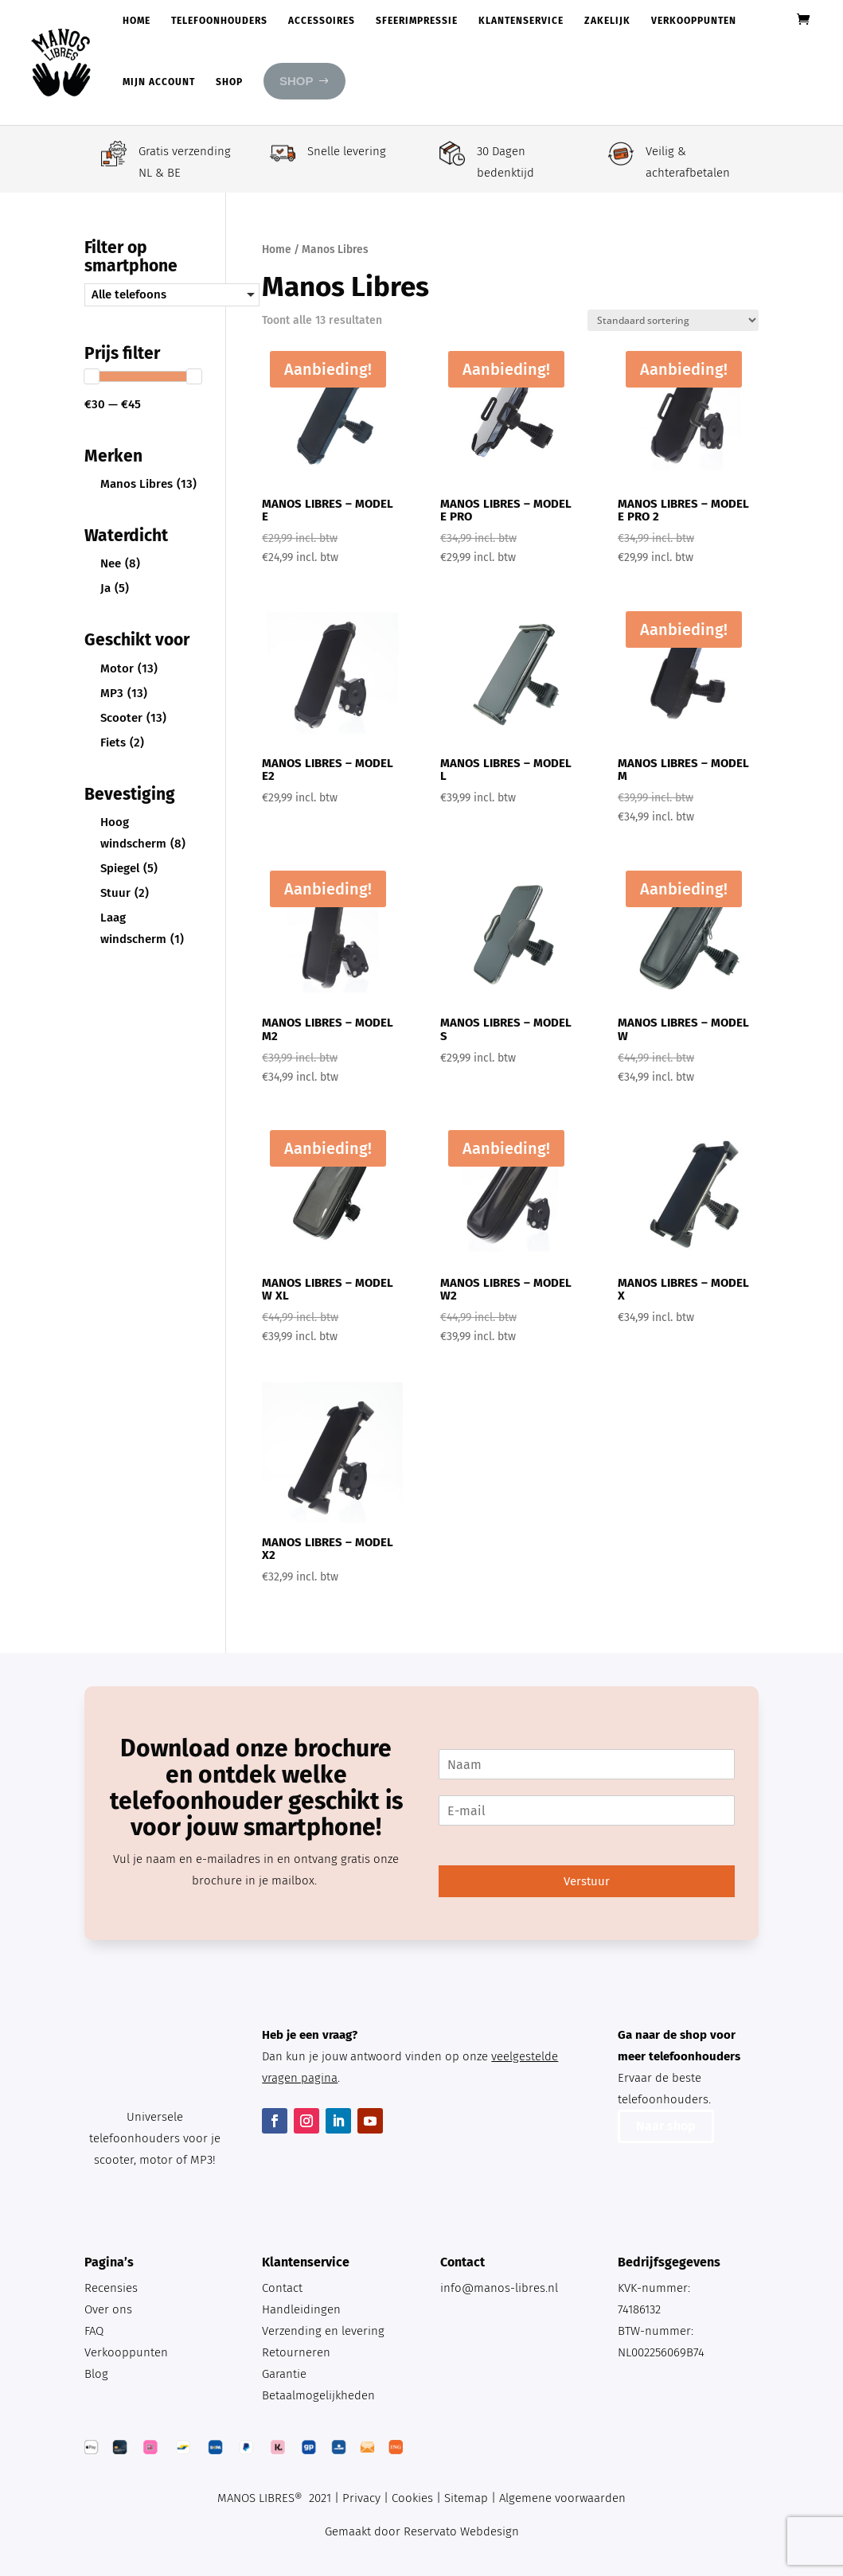 This screenshot has height=2576, width=843. I want to click on Privacy, so click(361, 2498).